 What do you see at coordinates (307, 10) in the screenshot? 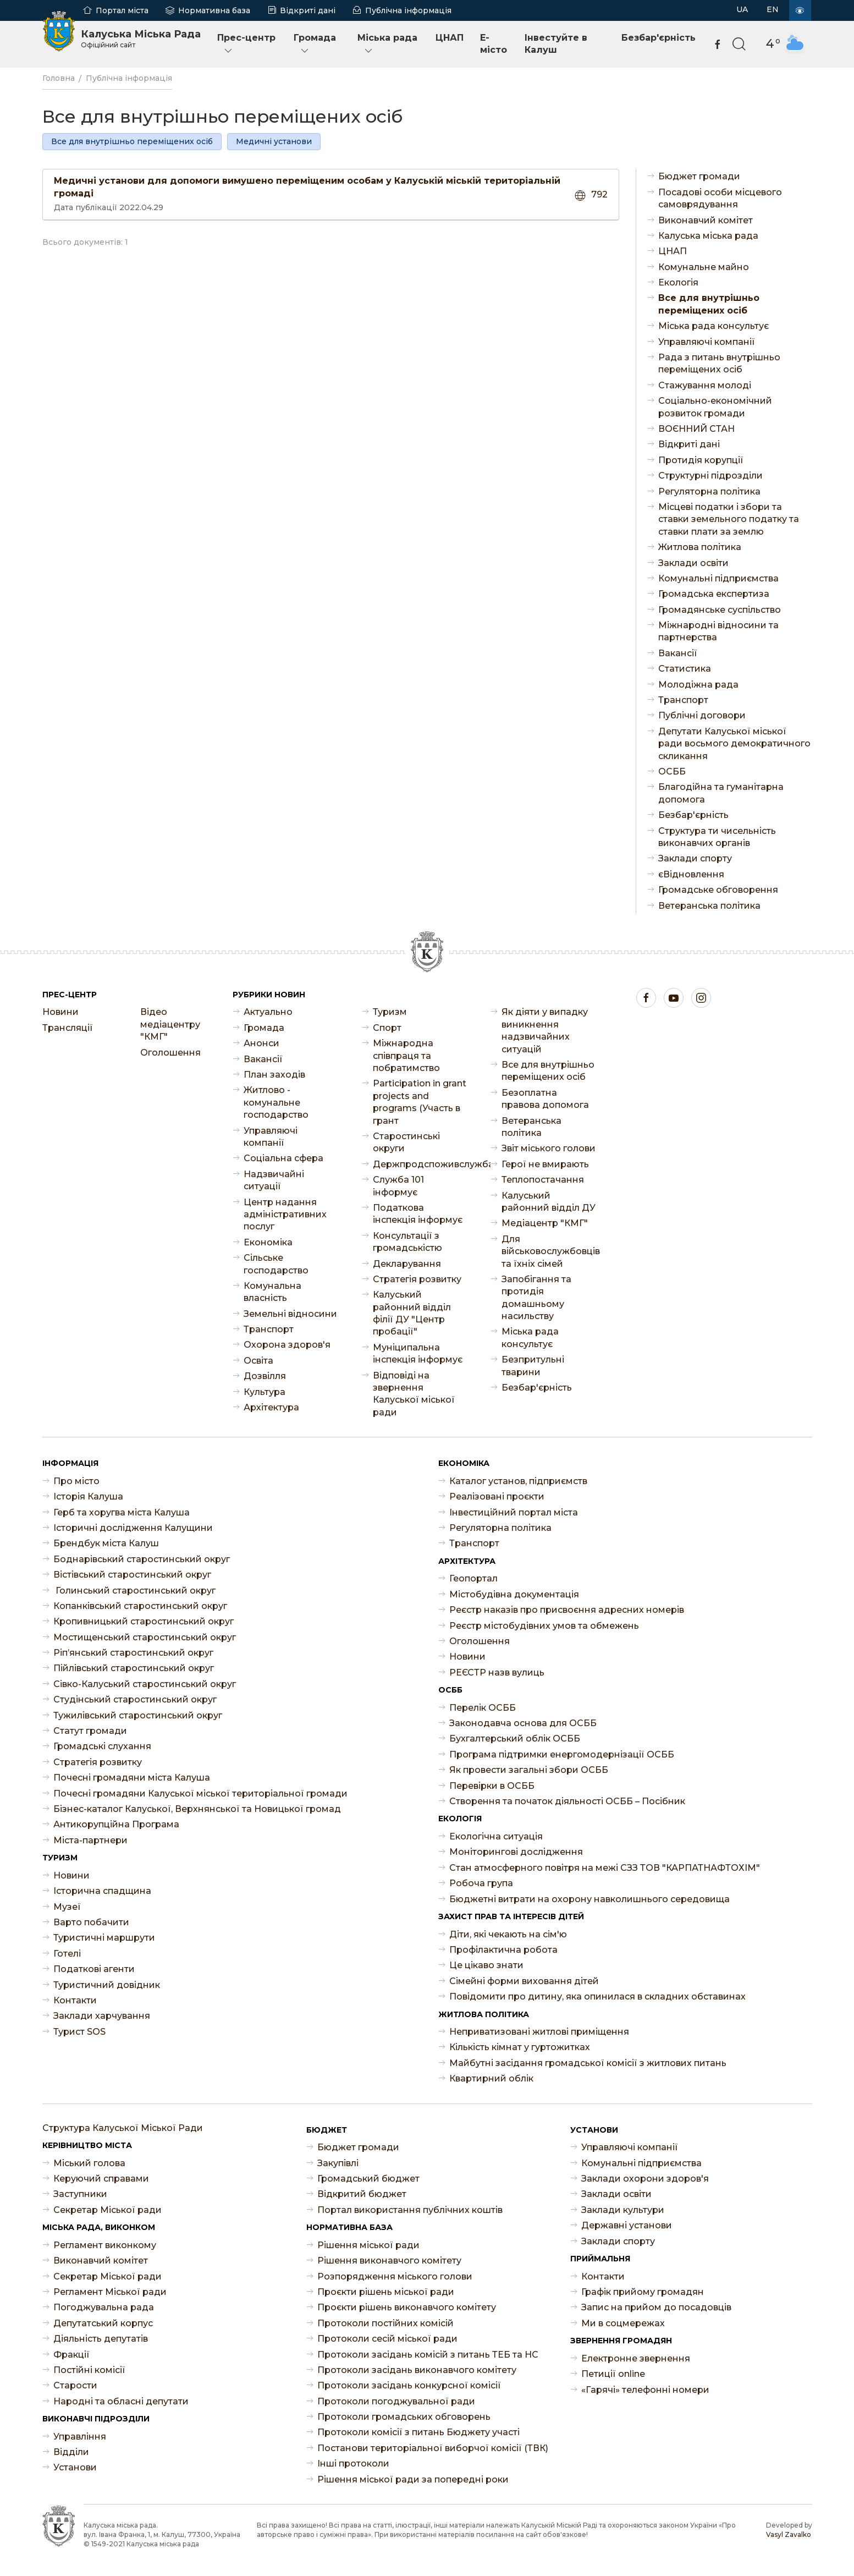
I see `Відкриті дані` at bounding box center [307, 10].